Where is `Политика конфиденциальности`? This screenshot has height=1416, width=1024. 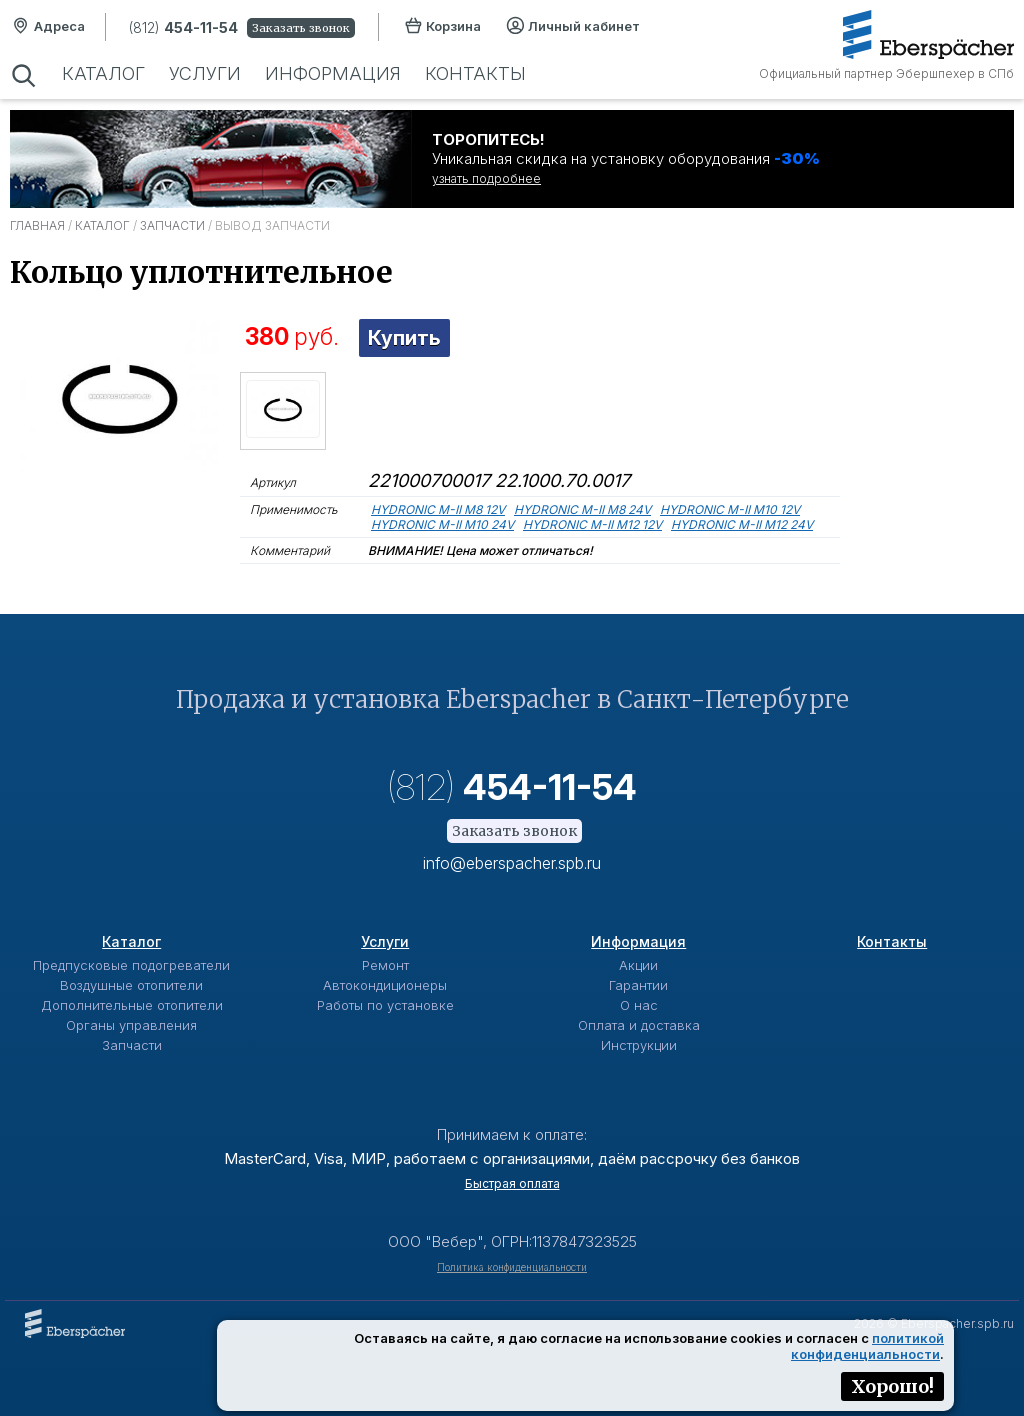 Политика конфиденциальности is located at coordinates (512, 1267).